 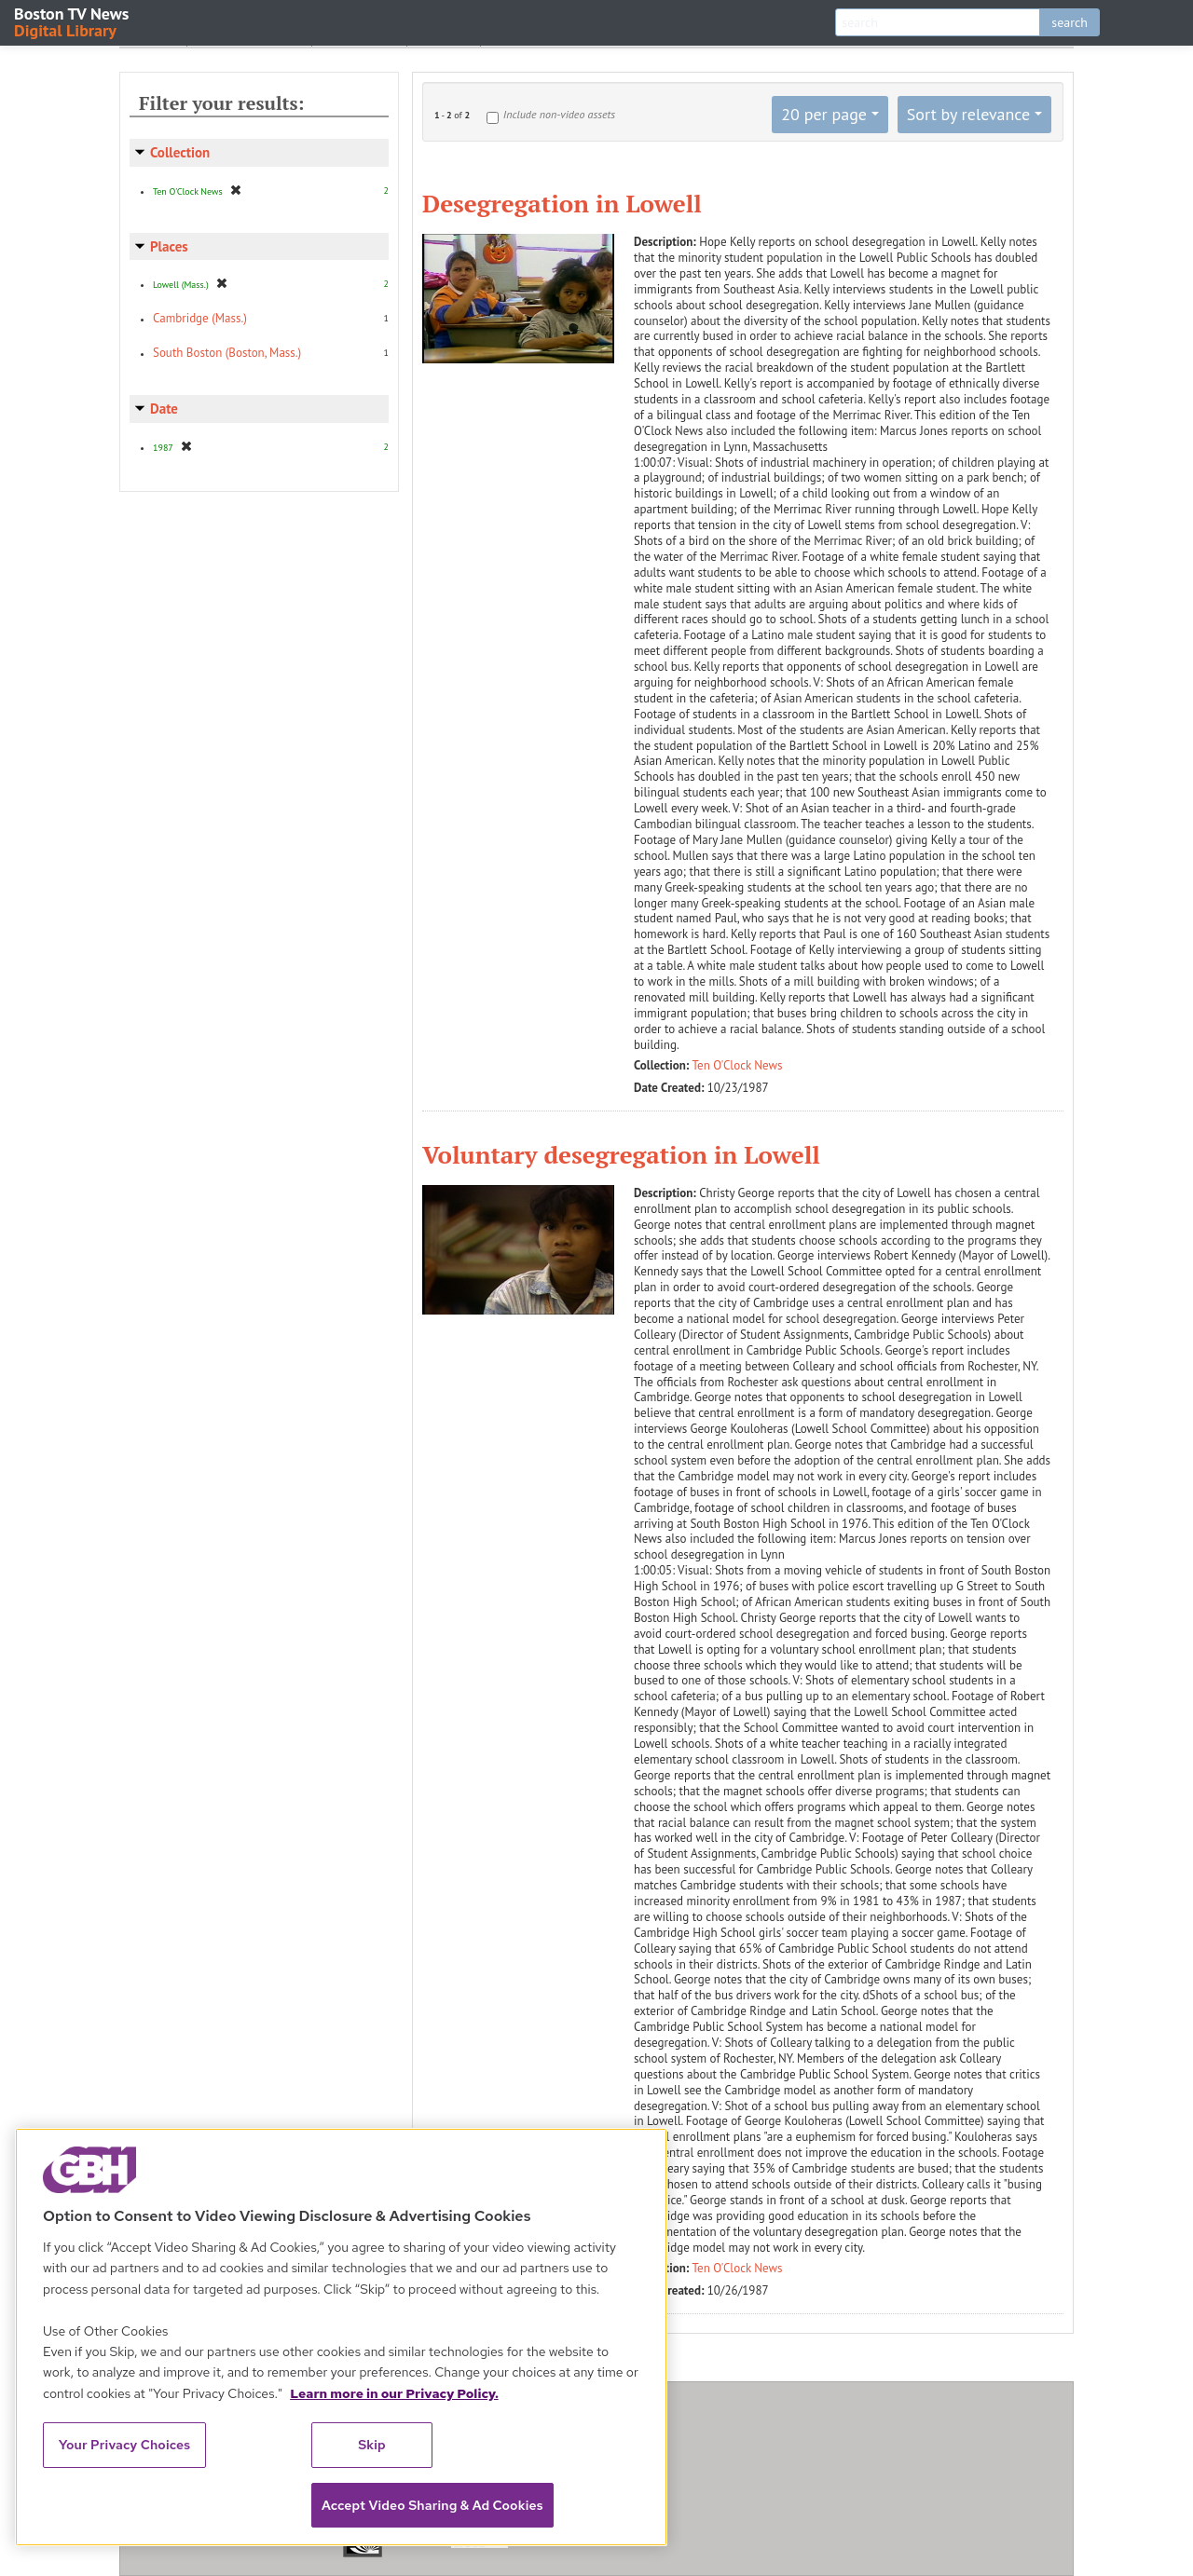 I want to click on Voluntary desegregation in Lowell, so click(x=621, y=1154).